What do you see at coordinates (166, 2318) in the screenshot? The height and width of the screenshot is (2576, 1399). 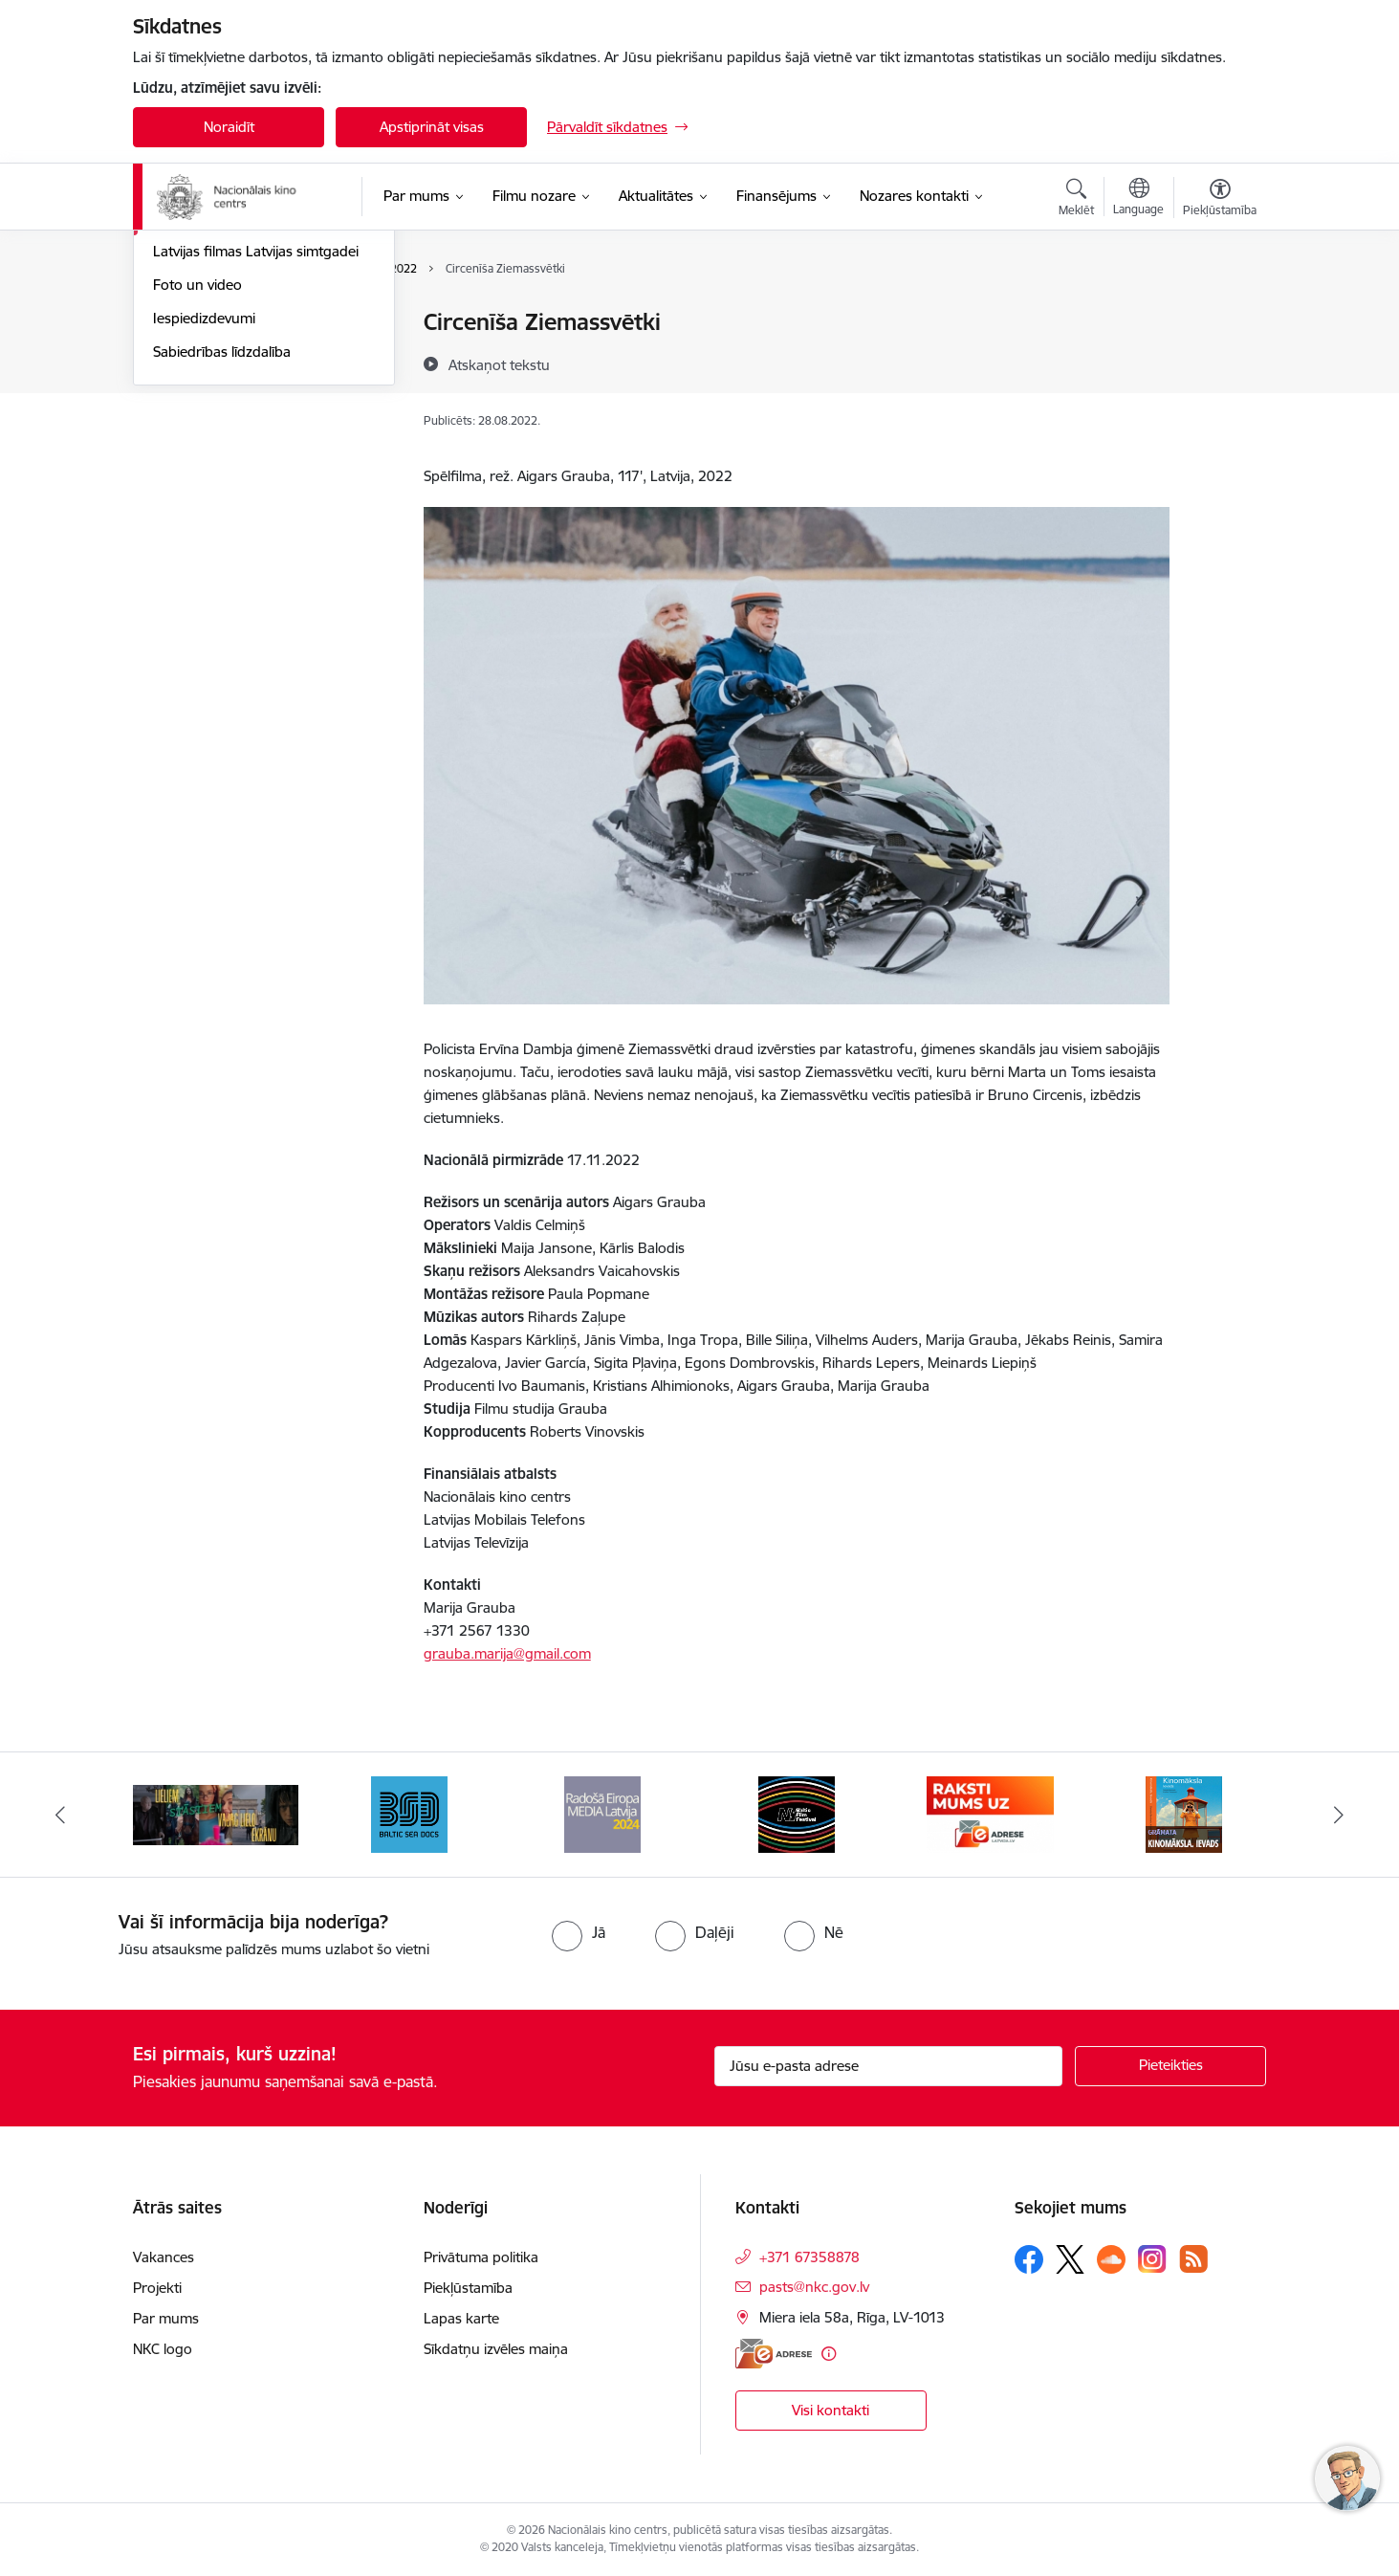 I see `Par mums` at bounding box center [166, 2318].